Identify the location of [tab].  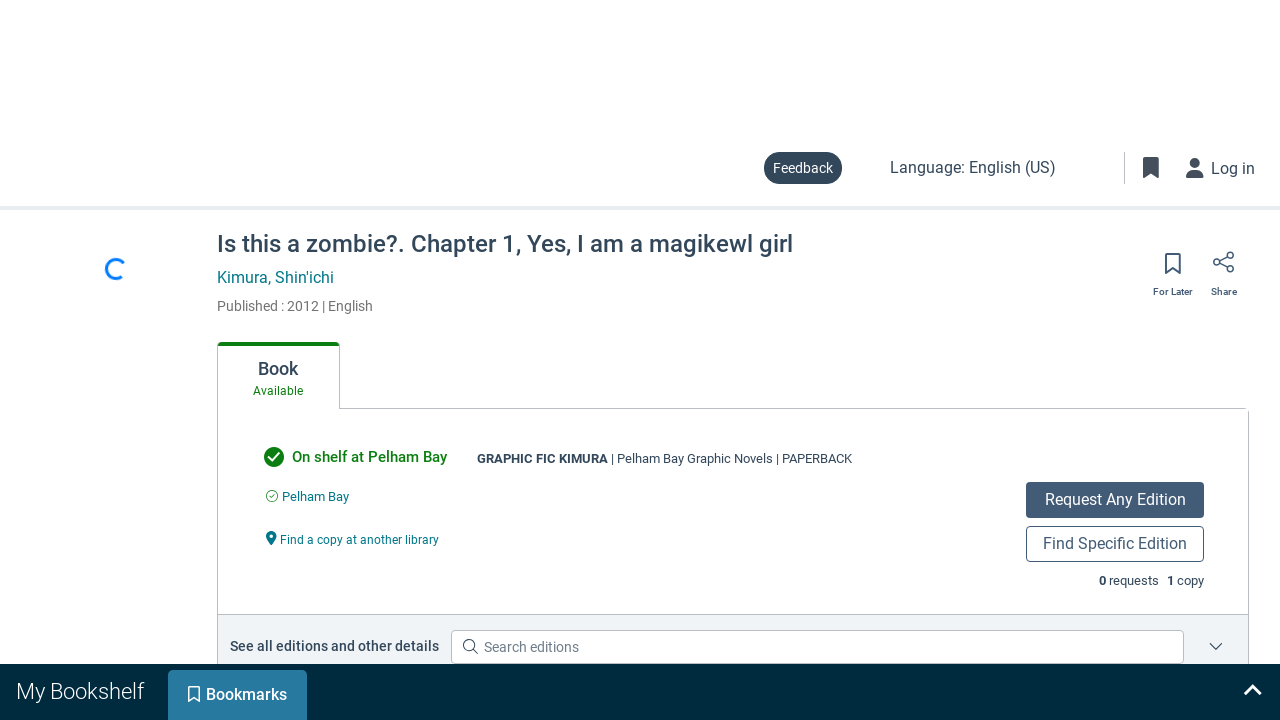
(278, 376).